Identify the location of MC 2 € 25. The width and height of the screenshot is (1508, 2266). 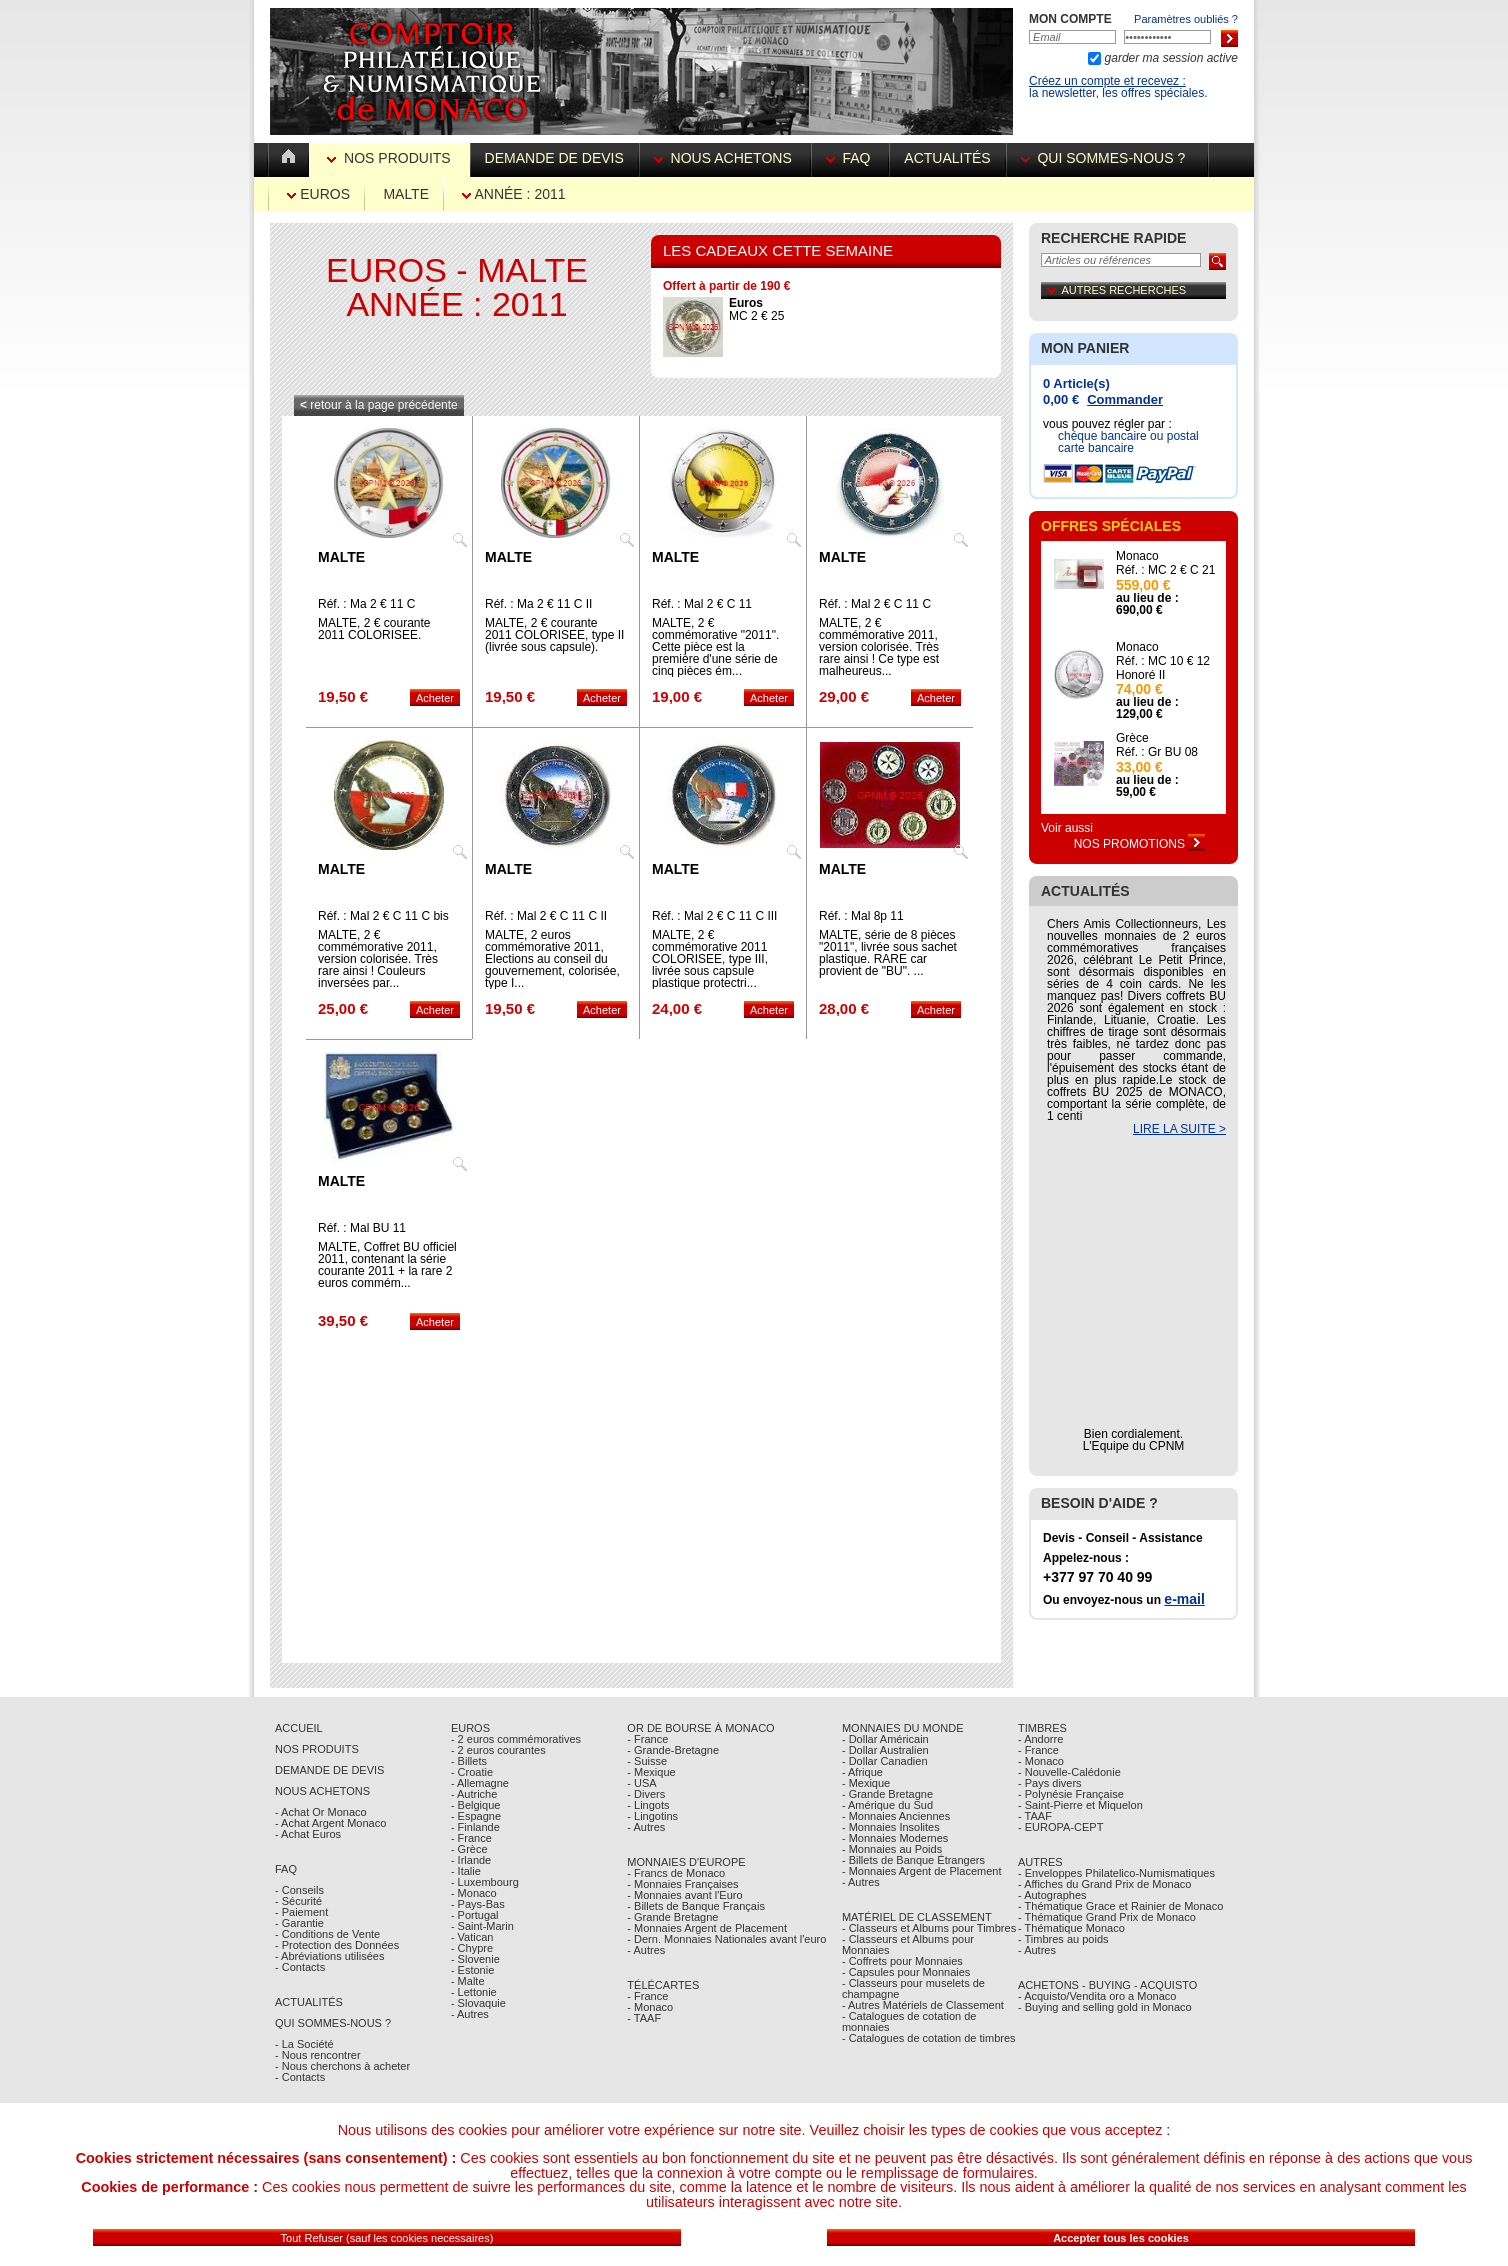
(756, 309).